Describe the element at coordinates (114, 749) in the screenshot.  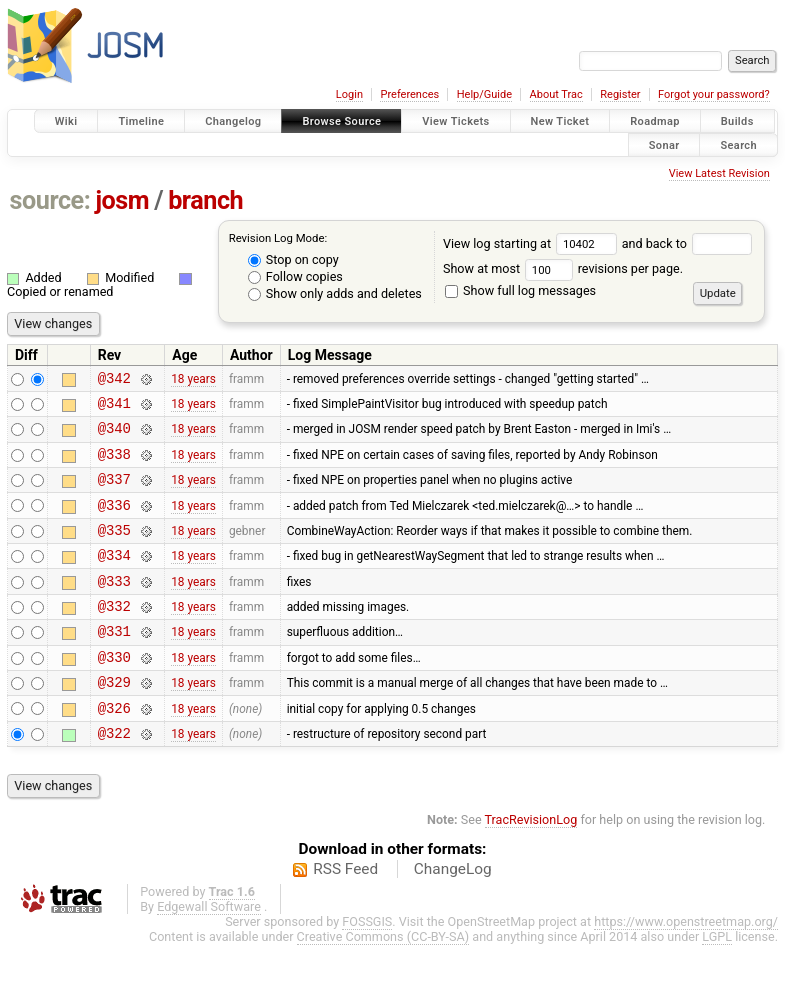
I see `@326` at that location.